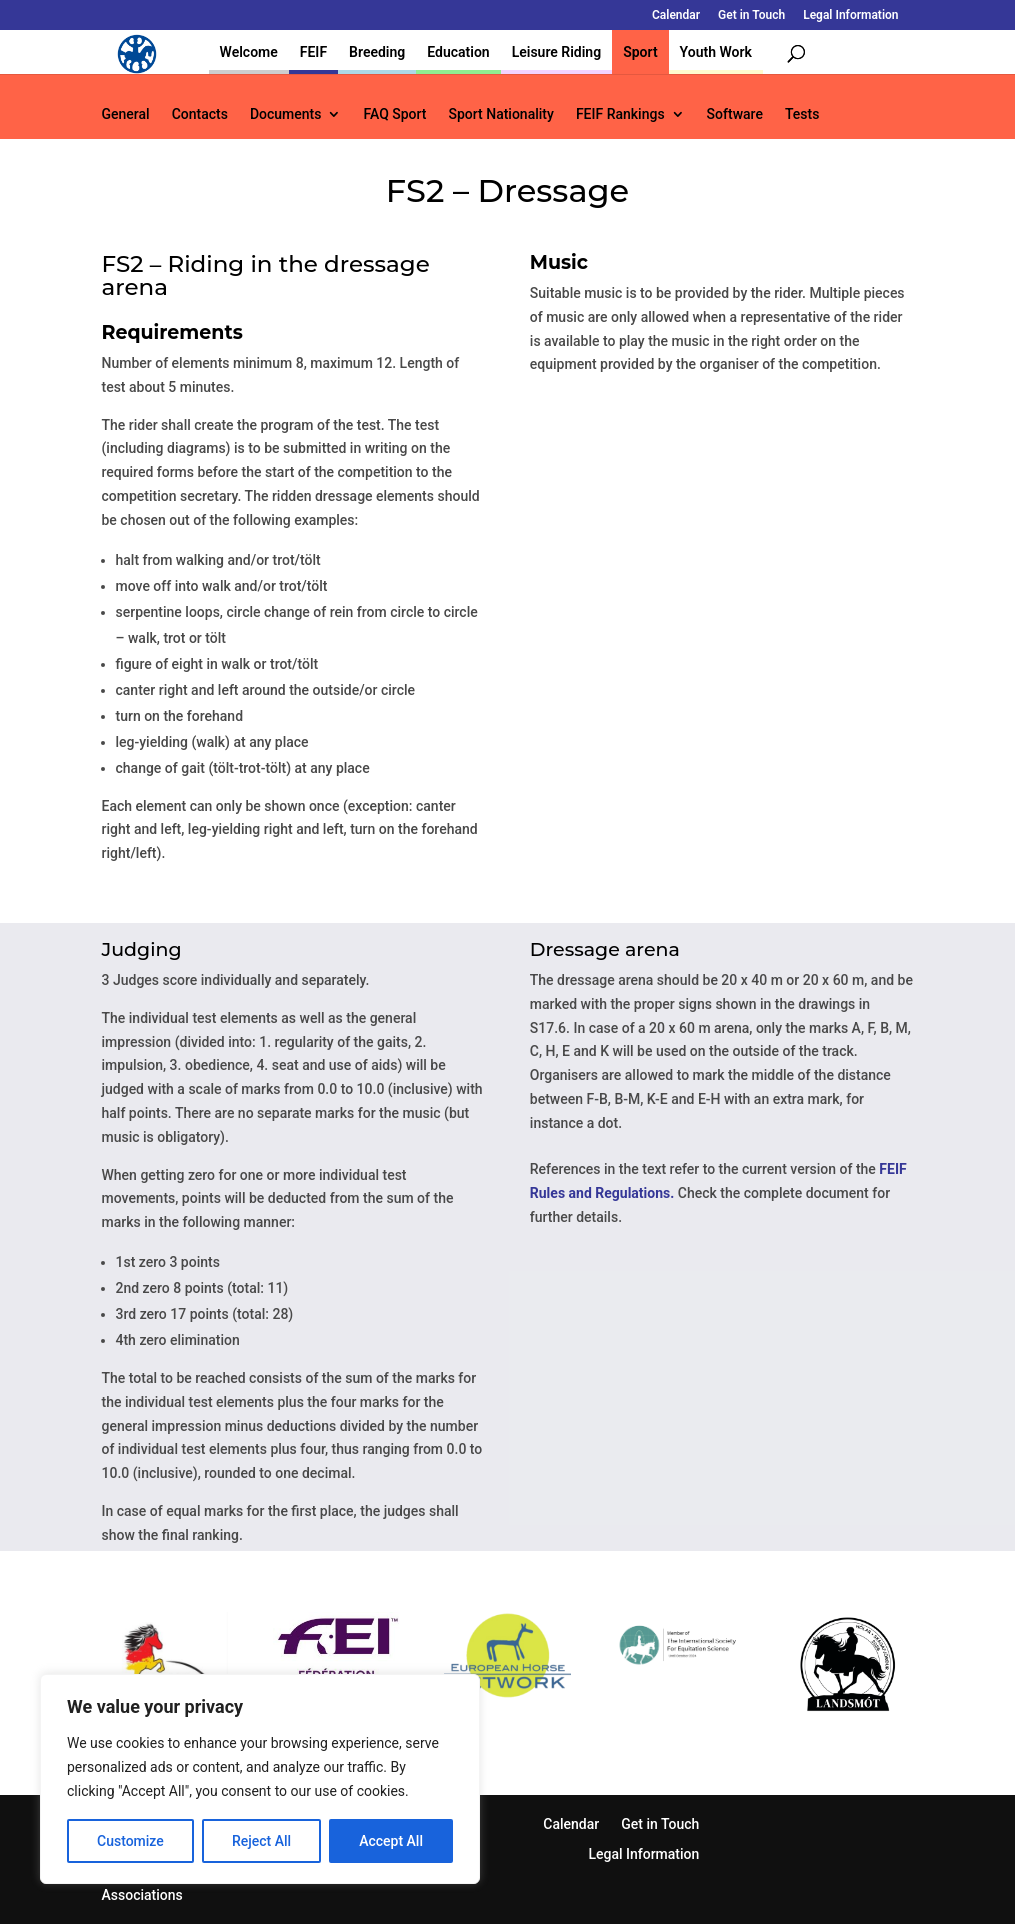 The width and height of the screenshot is (1015, 1924). Describe the element at coordinates (126, 114) in the screenshot. I see `General` at that location.